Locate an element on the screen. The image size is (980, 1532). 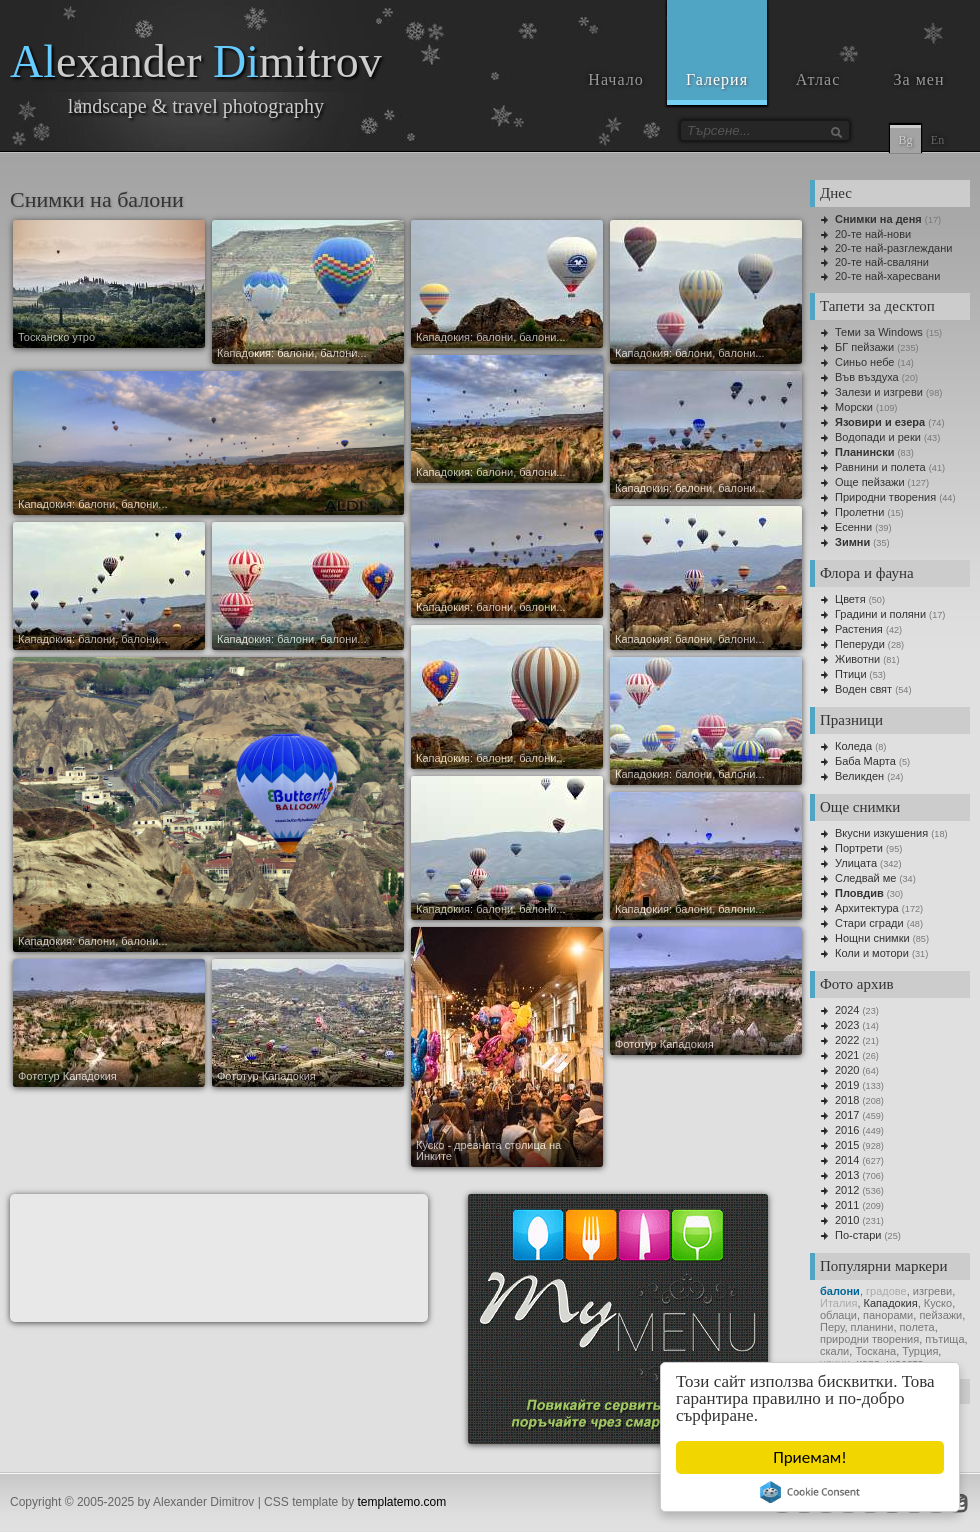
По-стари is located at coordinates (858, 1235).